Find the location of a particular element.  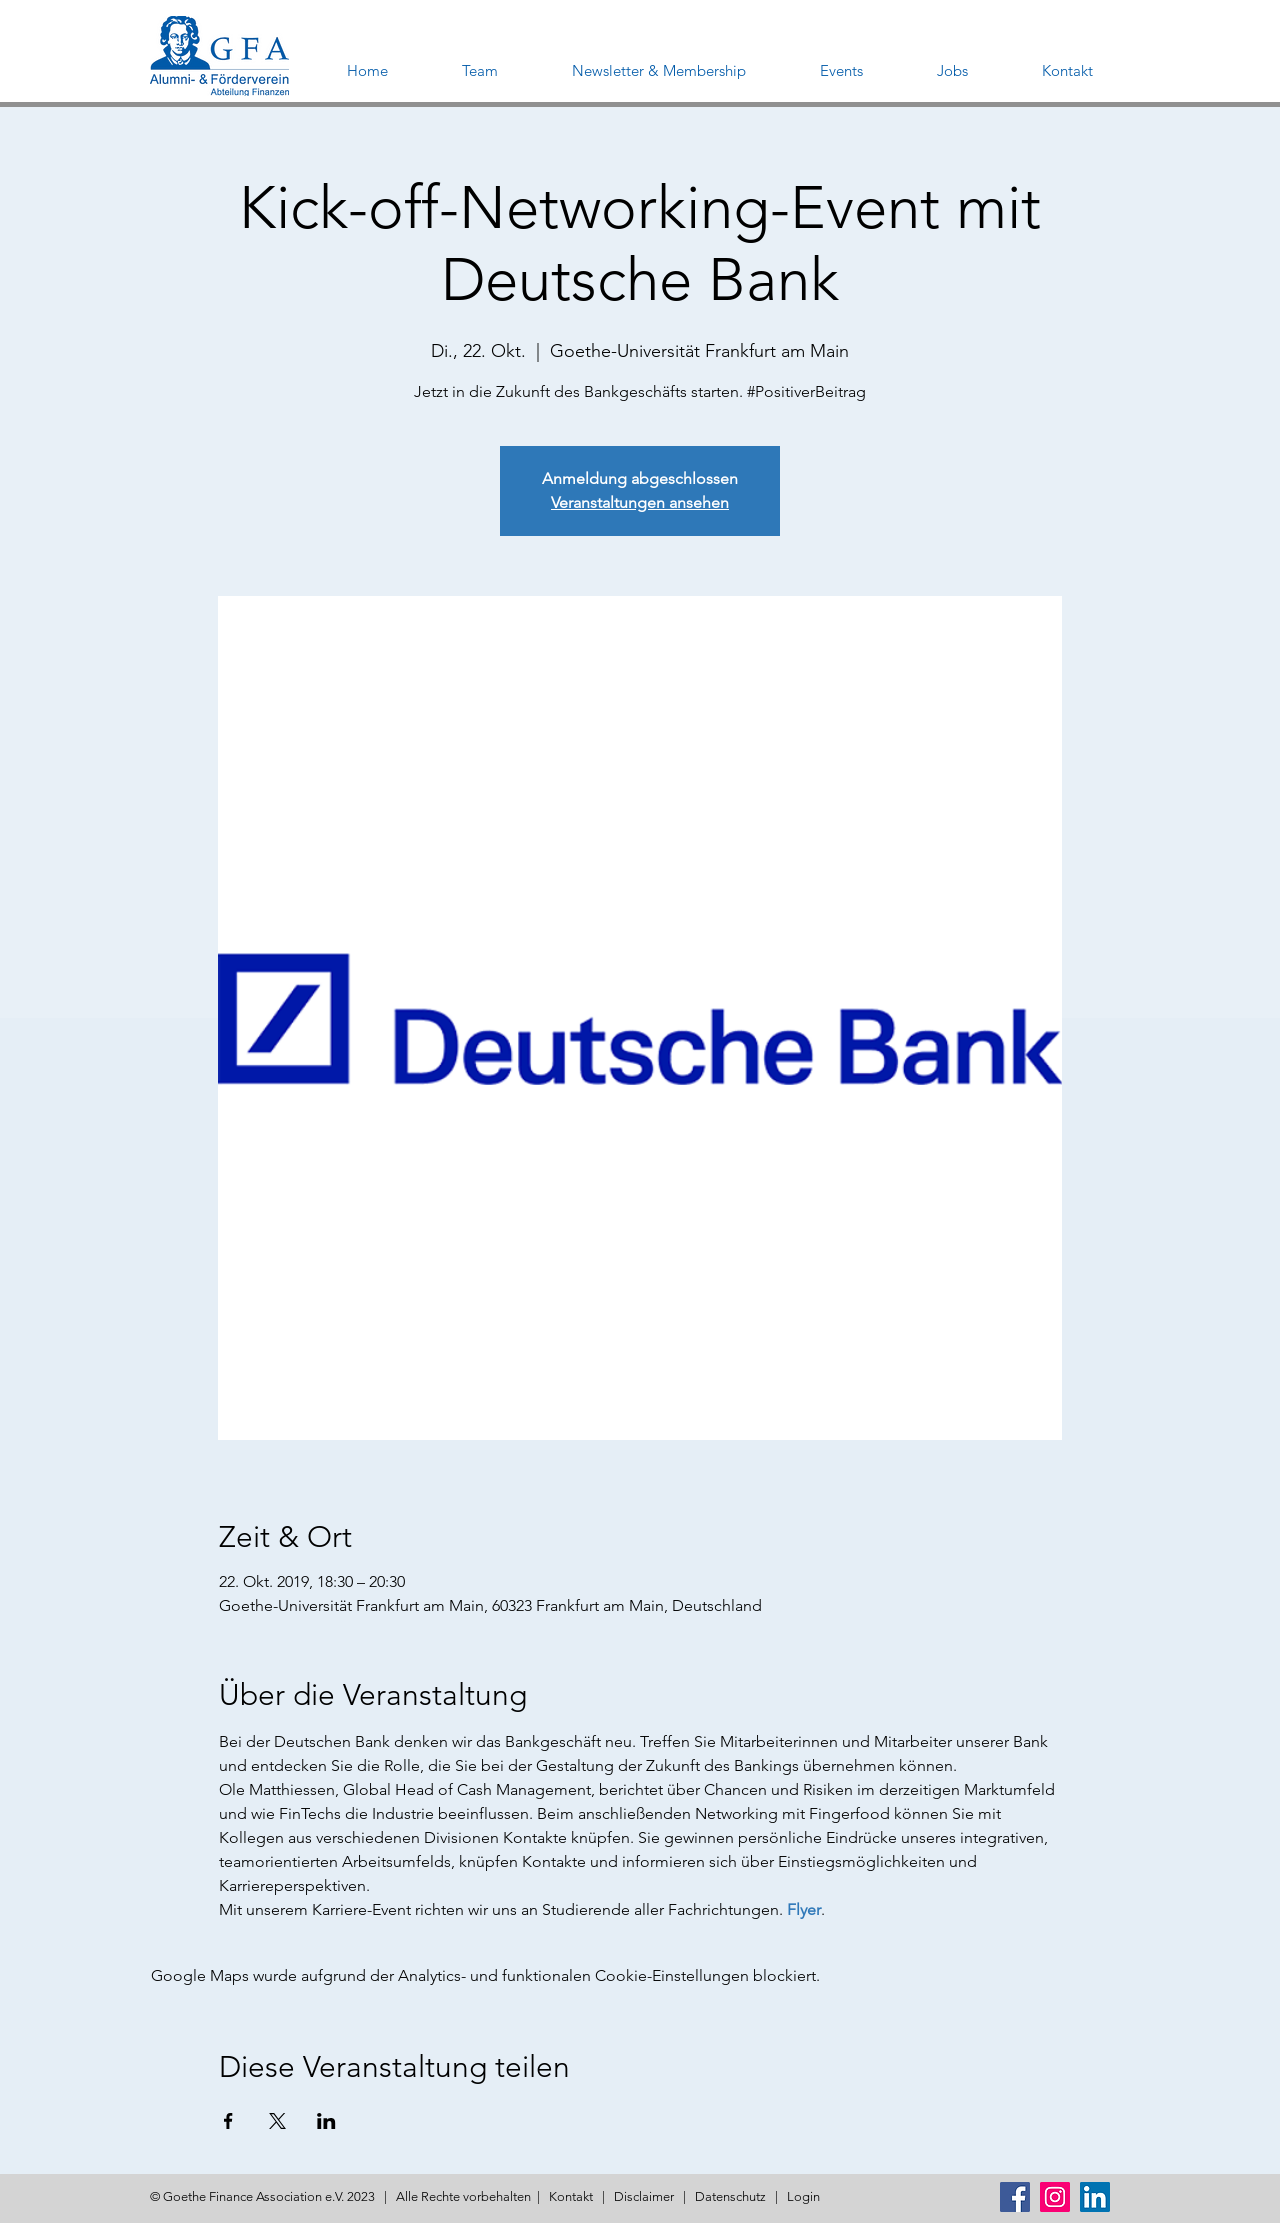

[Instagram Social Icon] is located at coordinates (1055, 2197).